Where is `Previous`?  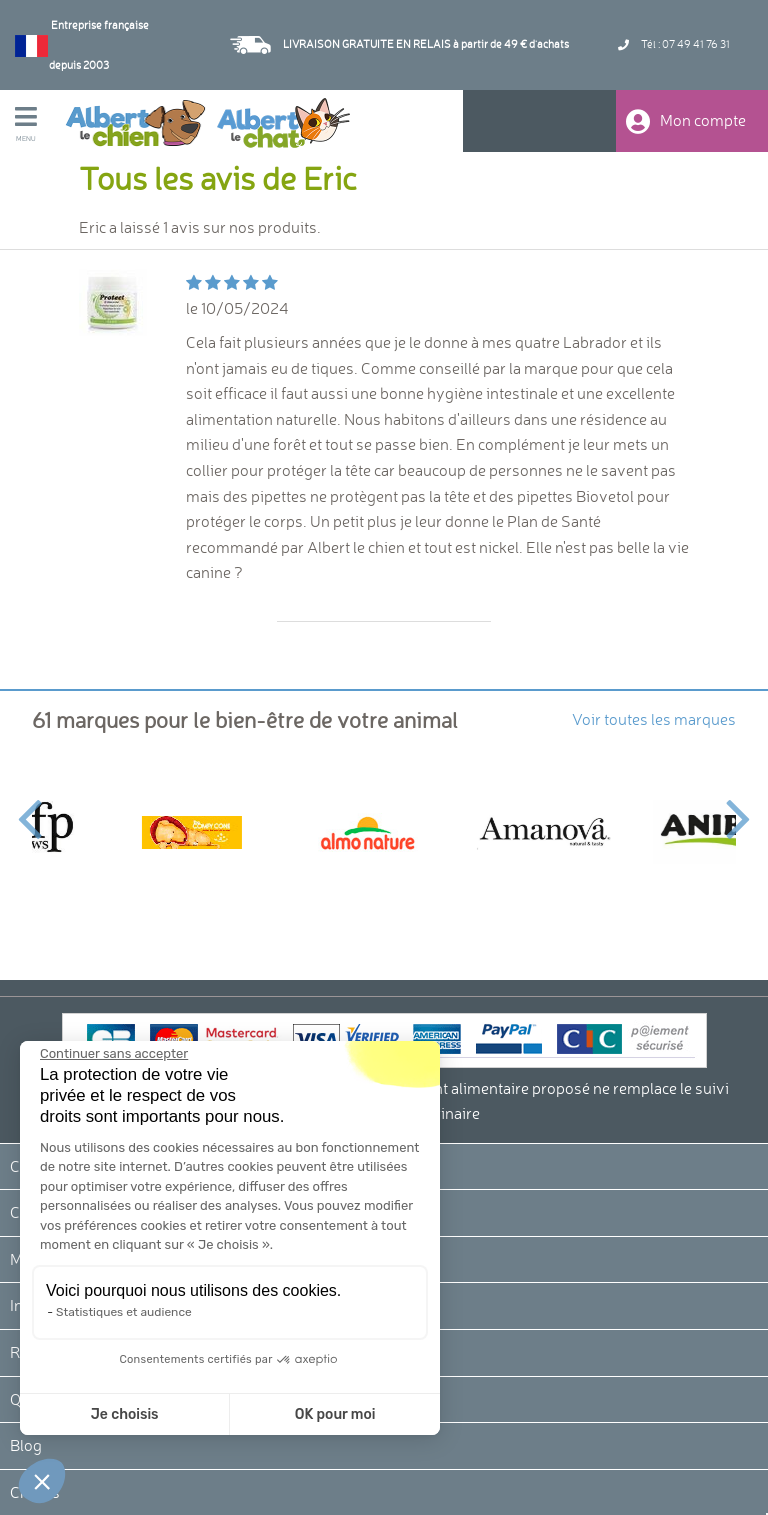
Previous is located at coordinates (29, 807).